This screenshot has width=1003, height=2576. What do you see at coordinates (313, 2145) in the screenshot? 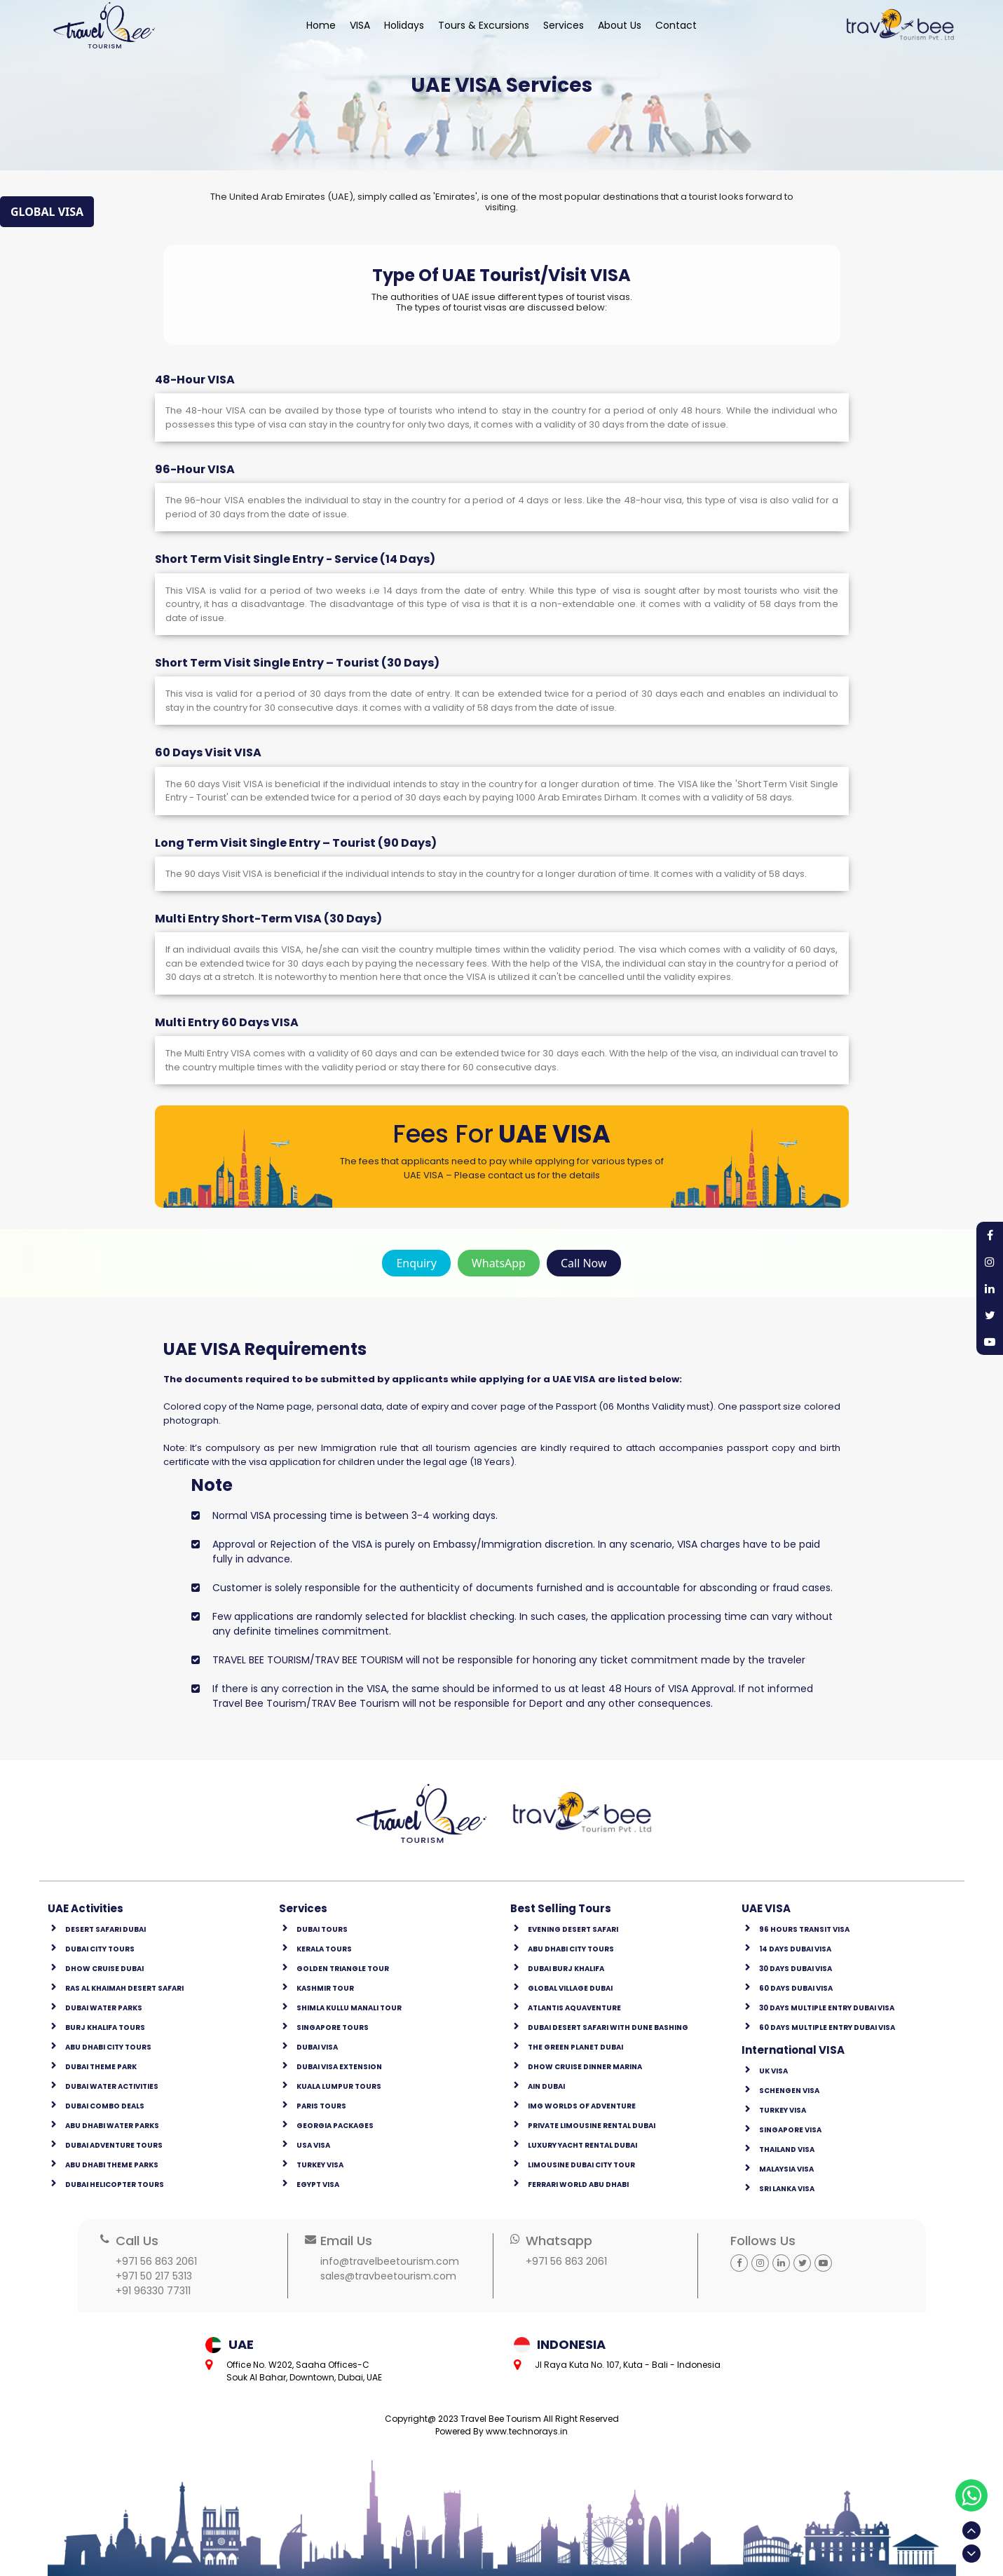
I see `USA Visa` at bounding box center [313, 2145].